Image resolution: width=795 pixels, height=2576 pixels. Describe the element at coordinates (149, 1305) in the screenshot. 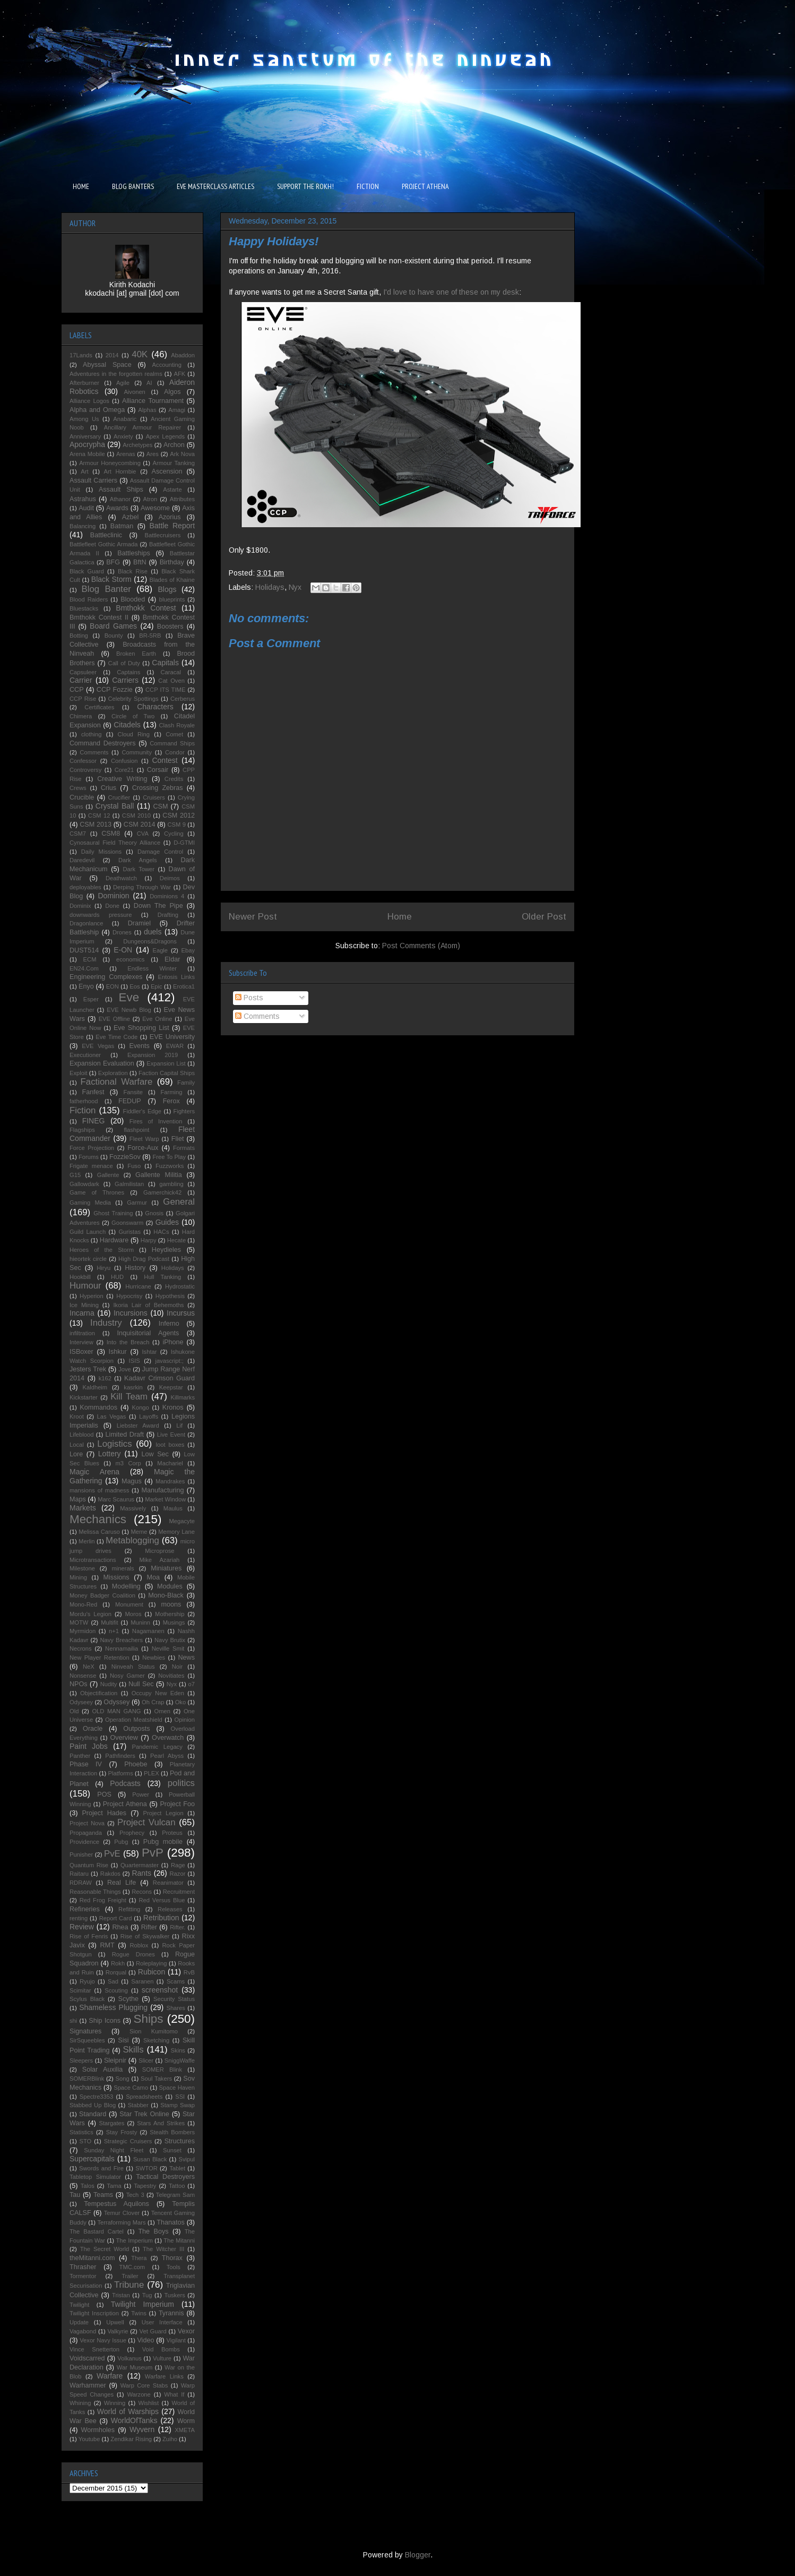

I see `Ikoria Lair of Behemoths` at that location.